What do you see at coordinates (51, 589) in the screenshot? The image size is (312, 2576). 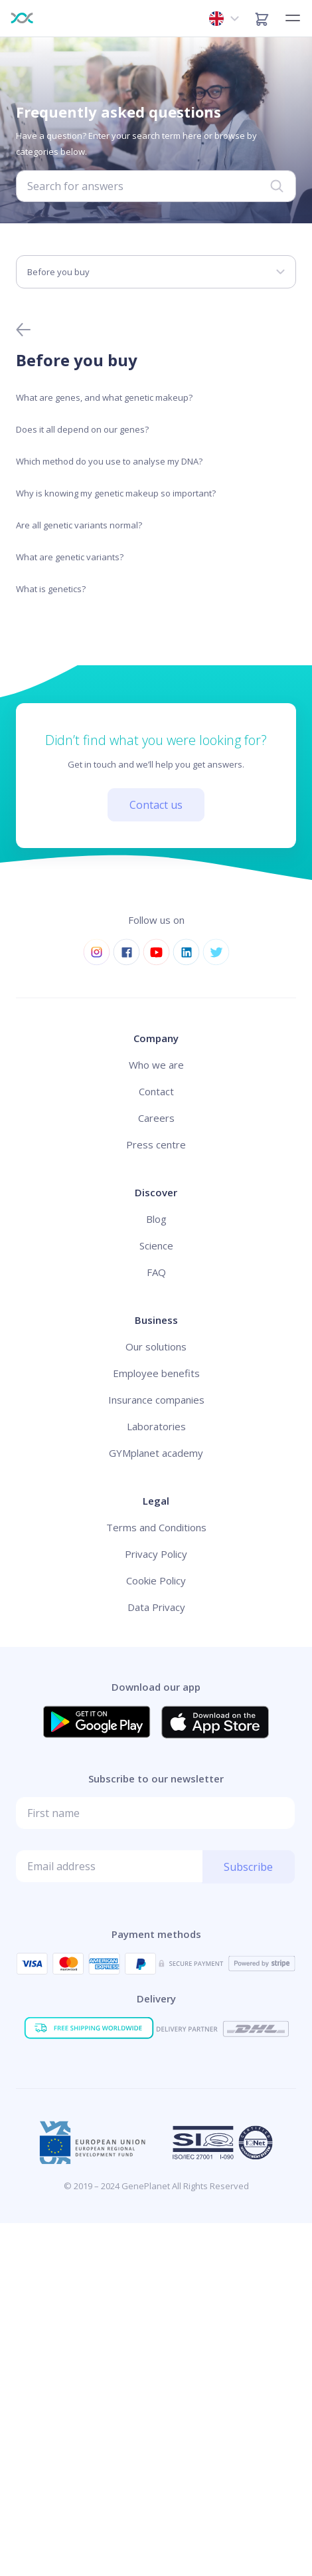 I see `What is genetics?` at bounding box center [51, 589].